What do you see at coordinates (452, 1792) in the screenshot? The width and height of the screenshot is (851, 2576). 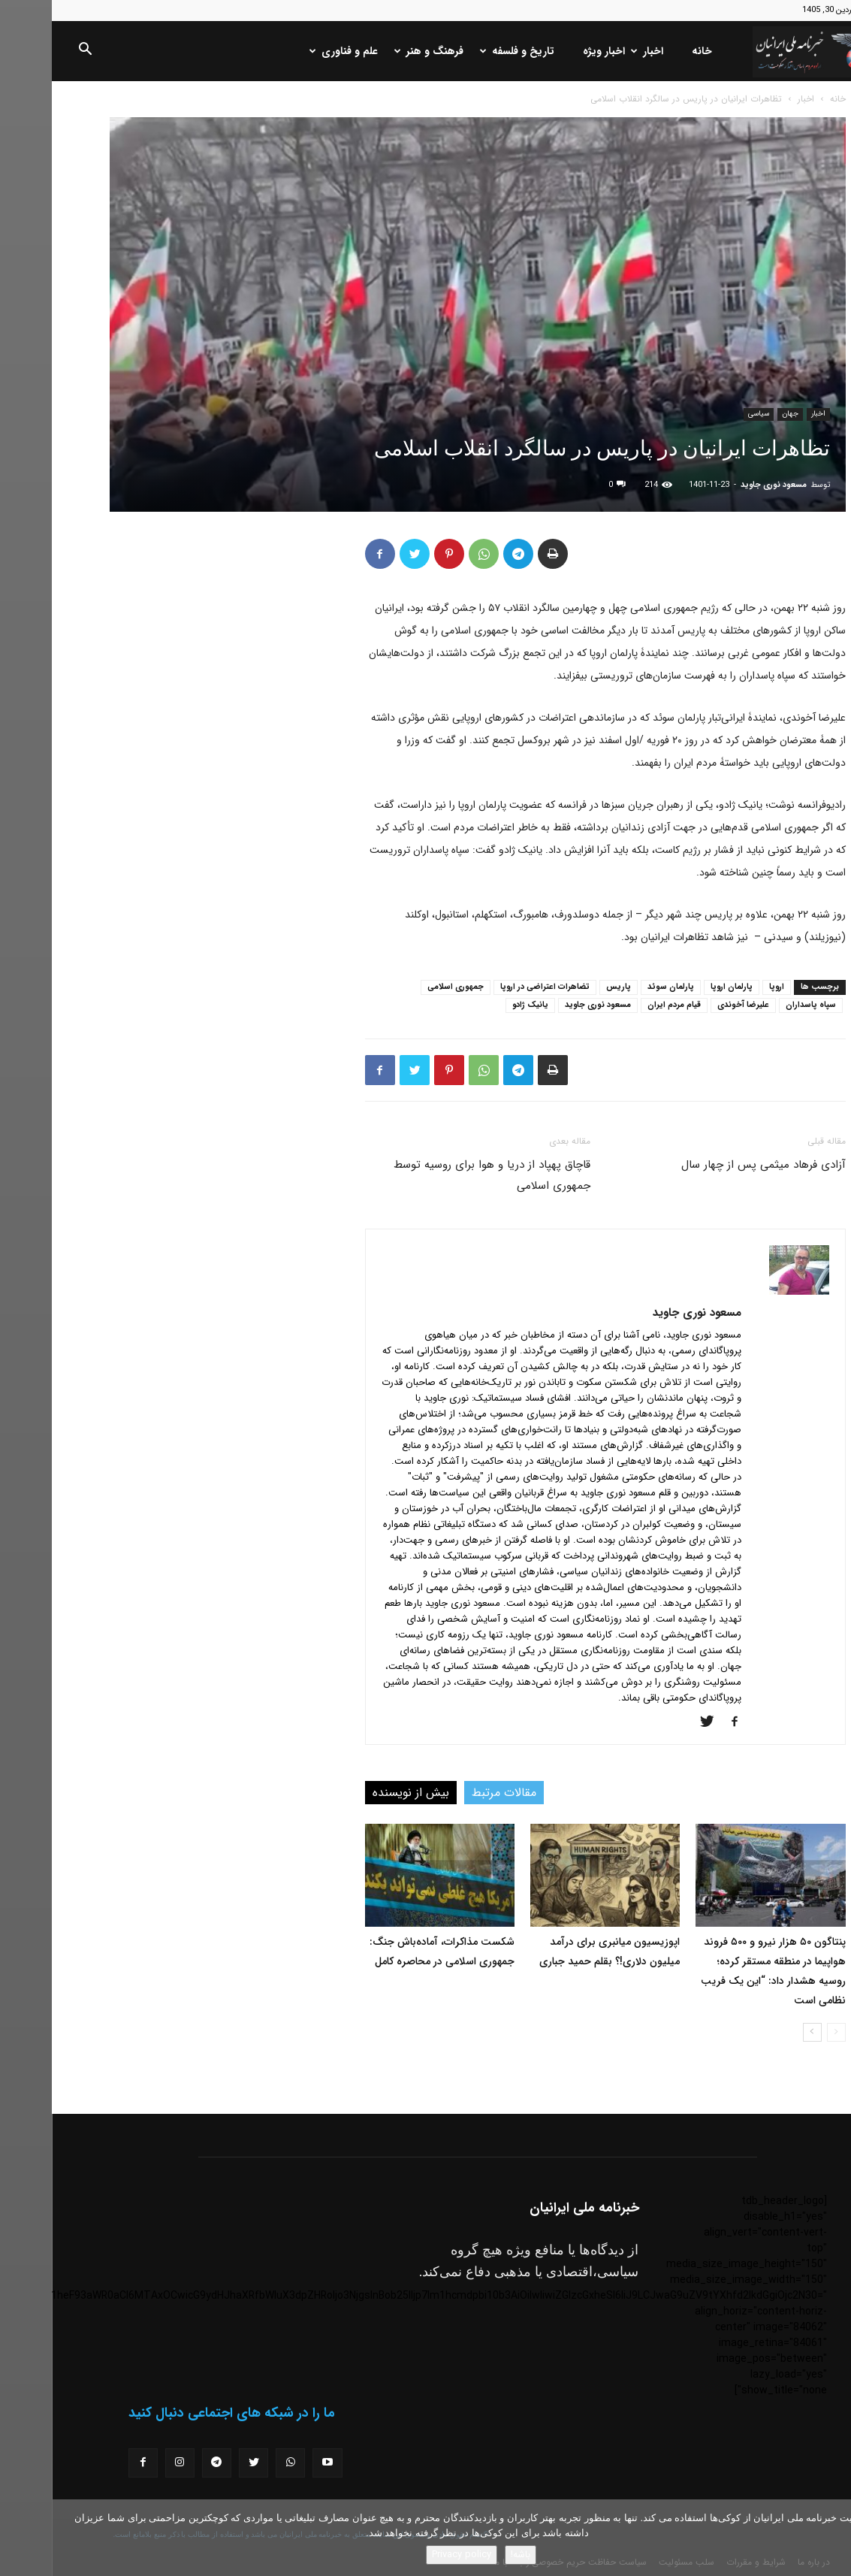 I see `مقالات مرتبط` at bounding box center [452, 1792].